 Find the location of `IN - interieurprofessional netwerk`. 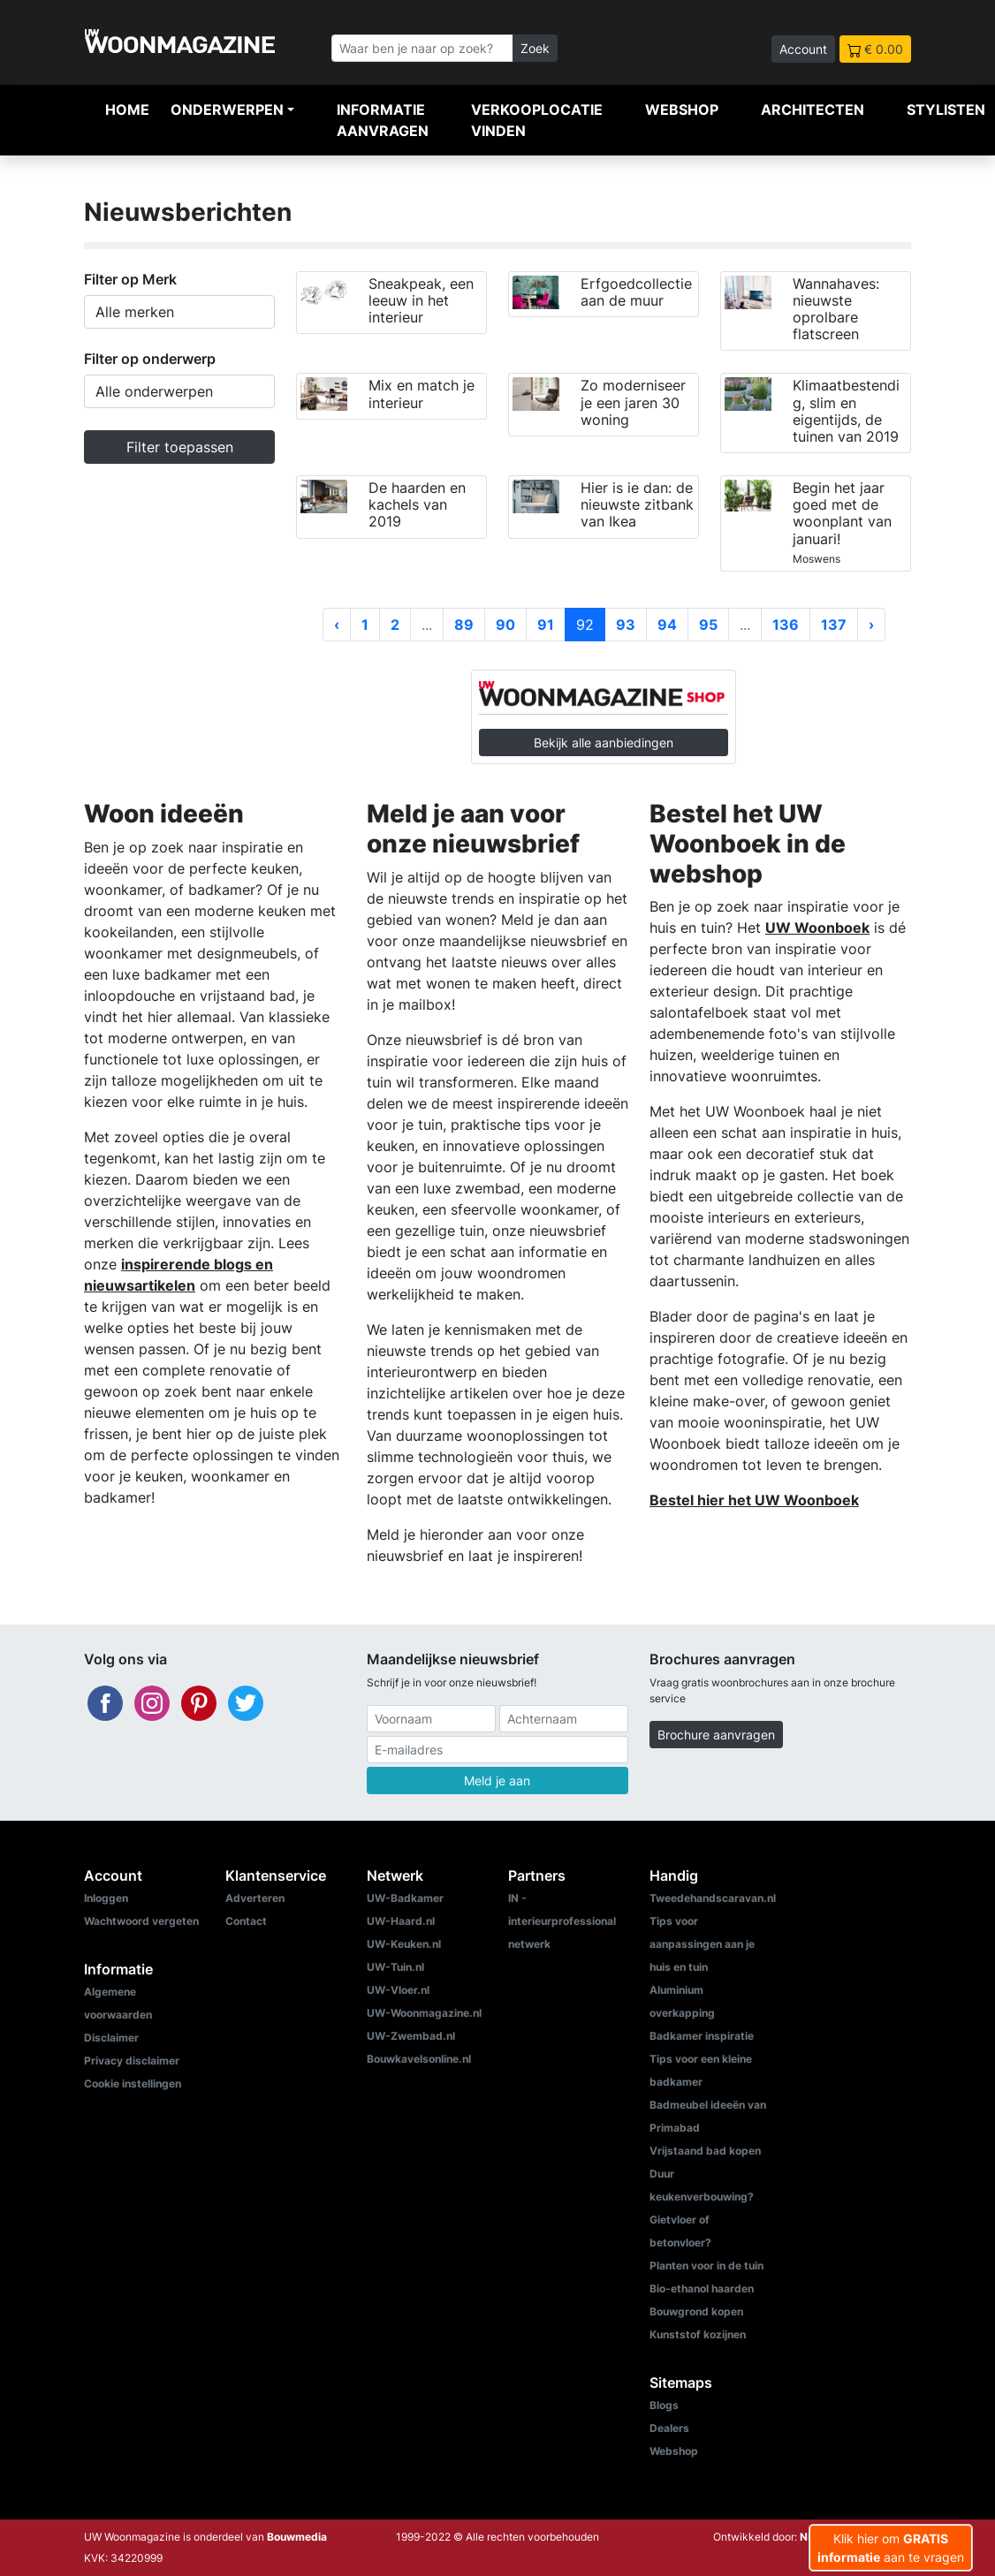

IN - interieurprofessional netwerk is located at coordinates (562, 1921).